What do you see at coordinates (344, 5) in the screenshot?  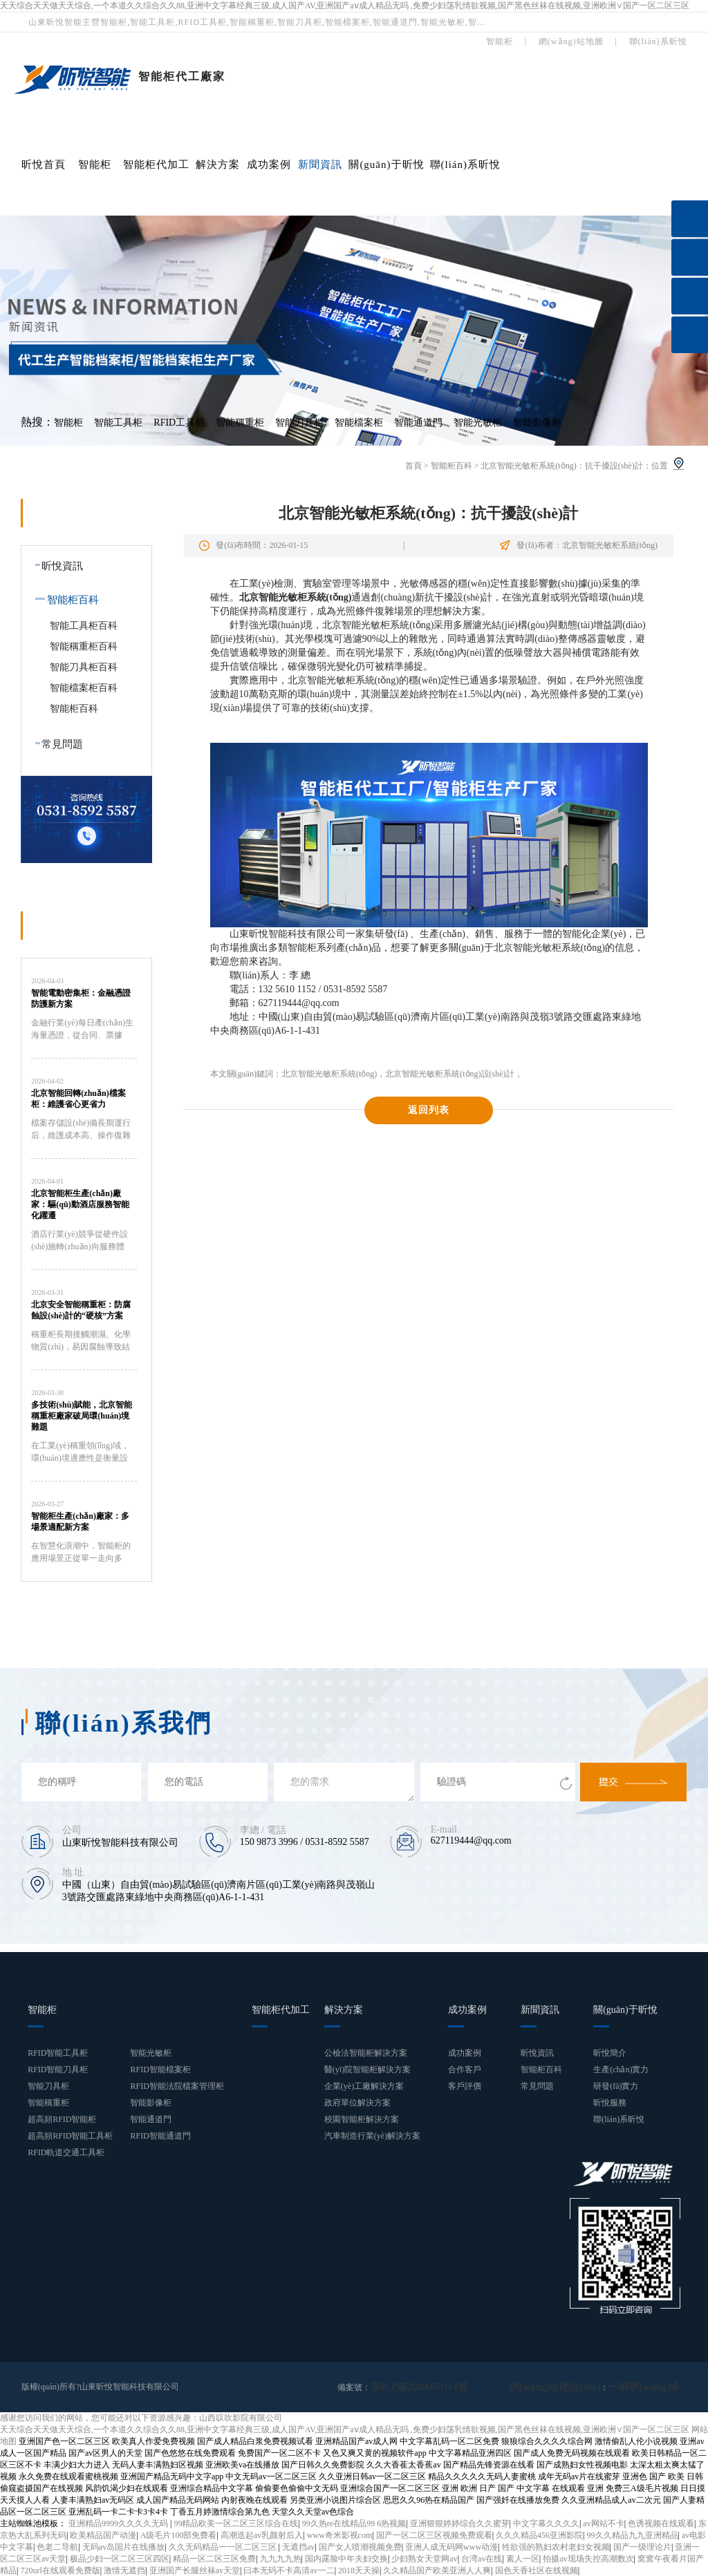 I see `天天综合天天做天天综合,一个本道久久综合久久88,亚洲中文字幕经典三级,成人国产AV,亚洲国产aⅴ成人精品无吗 ,免费少妇荡乳情欲视频,国产黑色丝袜在线视频,亚洲欧洲∨国产一区二区三区` at bounding box center [344, 5].